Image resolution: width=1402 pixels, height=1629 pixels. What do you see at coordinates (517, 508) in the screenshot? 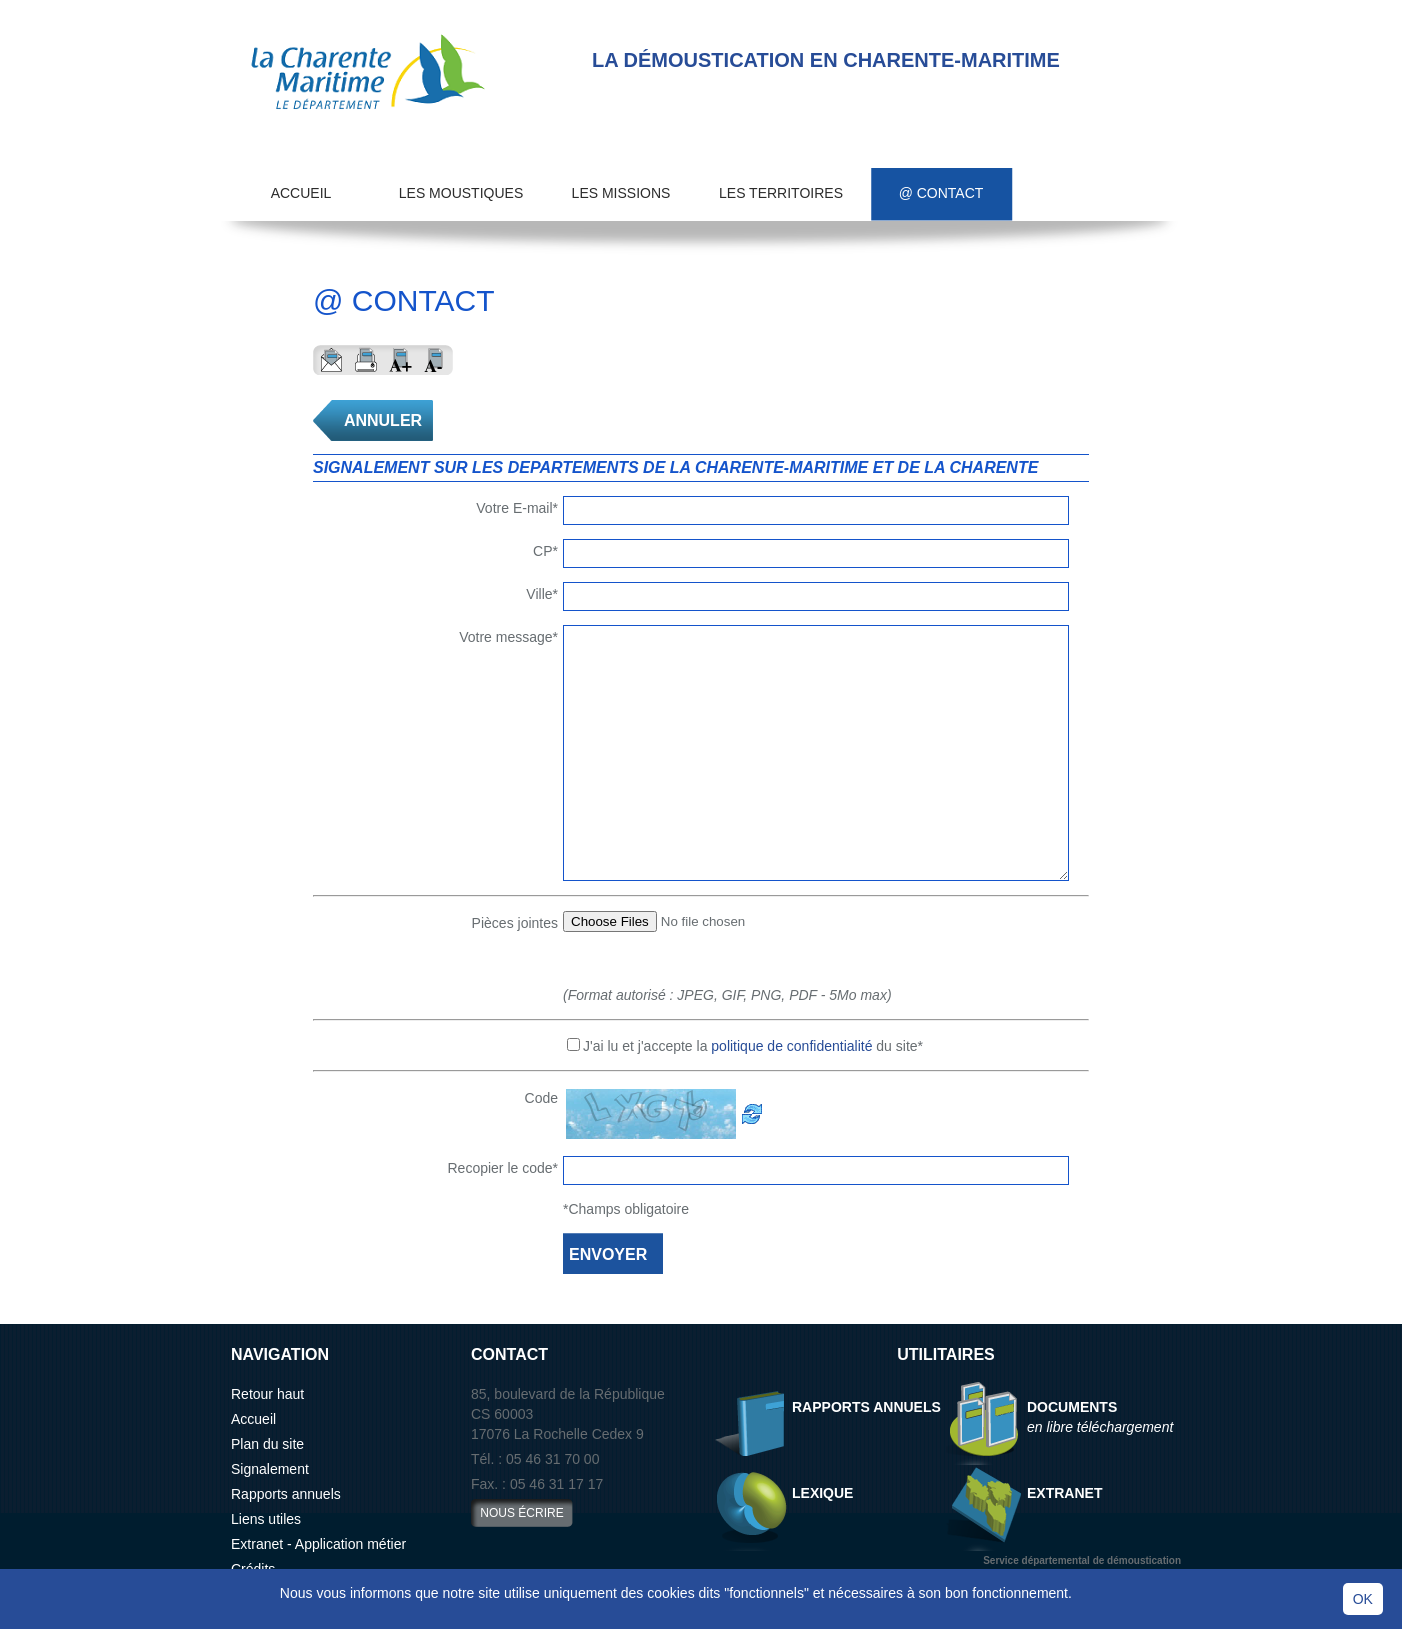
I see `Votre E-mail*` at bounding box center [517, 508].